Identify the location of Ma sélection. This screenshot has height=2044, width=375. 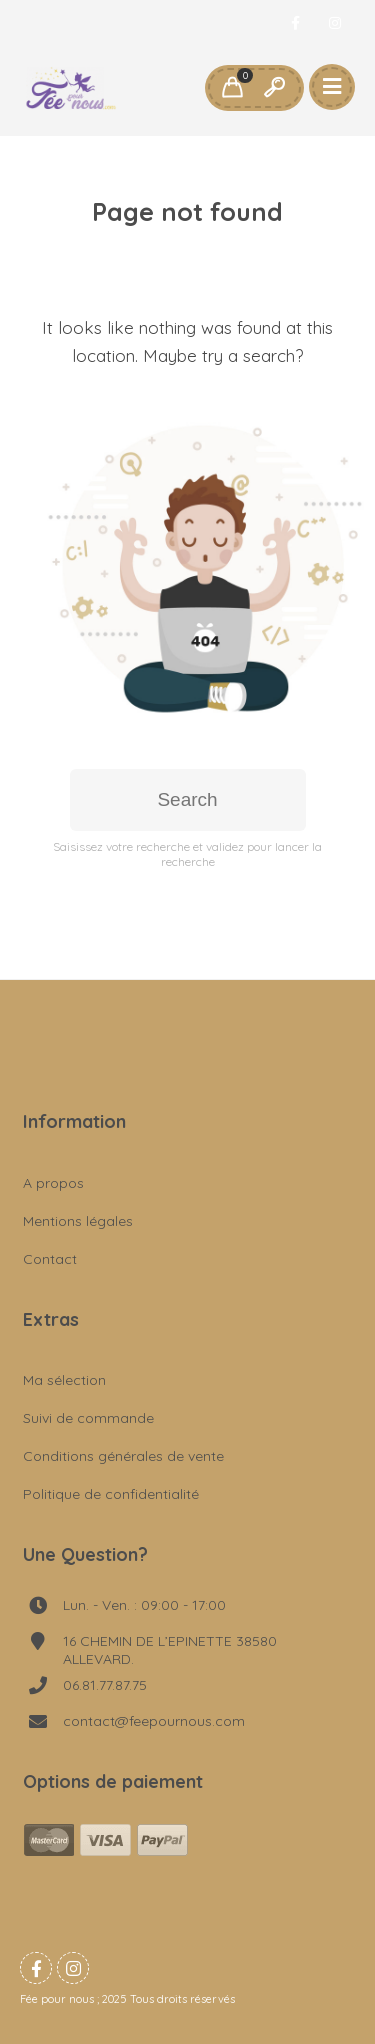
(64, 1380).